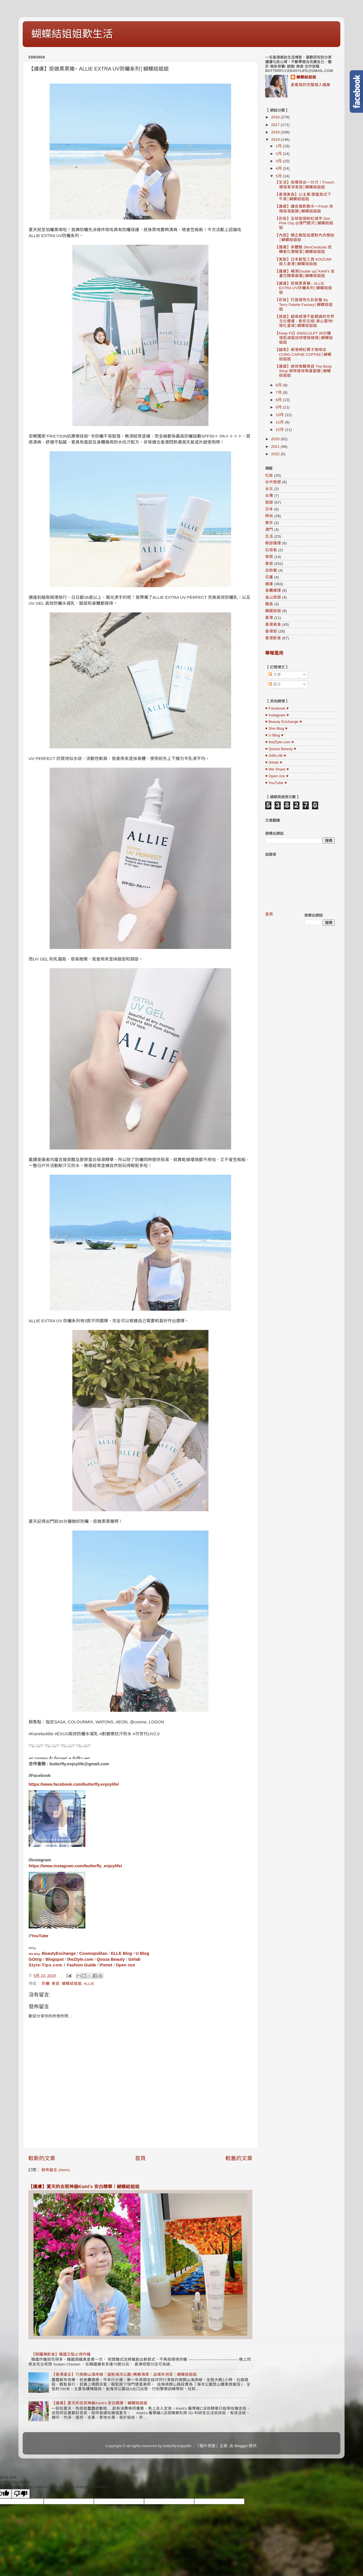  What do you see at coordinates (271, 550) in the screenshot?
I see `石垣島` at bounding box center [271, 550].